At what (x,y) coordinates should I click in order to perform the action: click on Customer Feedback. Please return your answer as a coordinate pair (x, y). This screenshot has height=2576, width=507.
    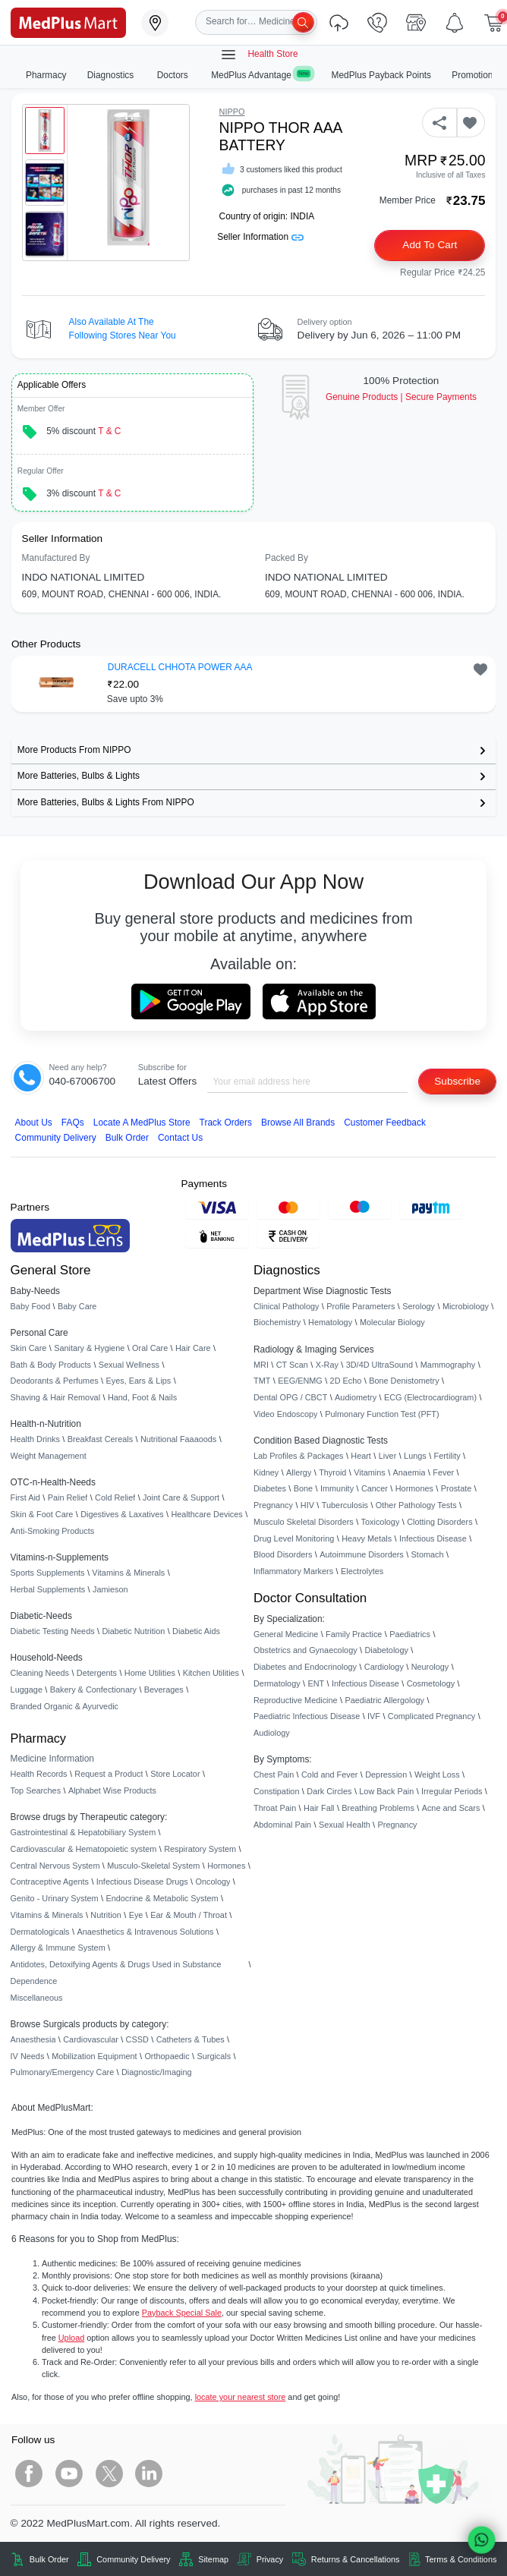
    Looking at the image, I should click on (385, 1122).